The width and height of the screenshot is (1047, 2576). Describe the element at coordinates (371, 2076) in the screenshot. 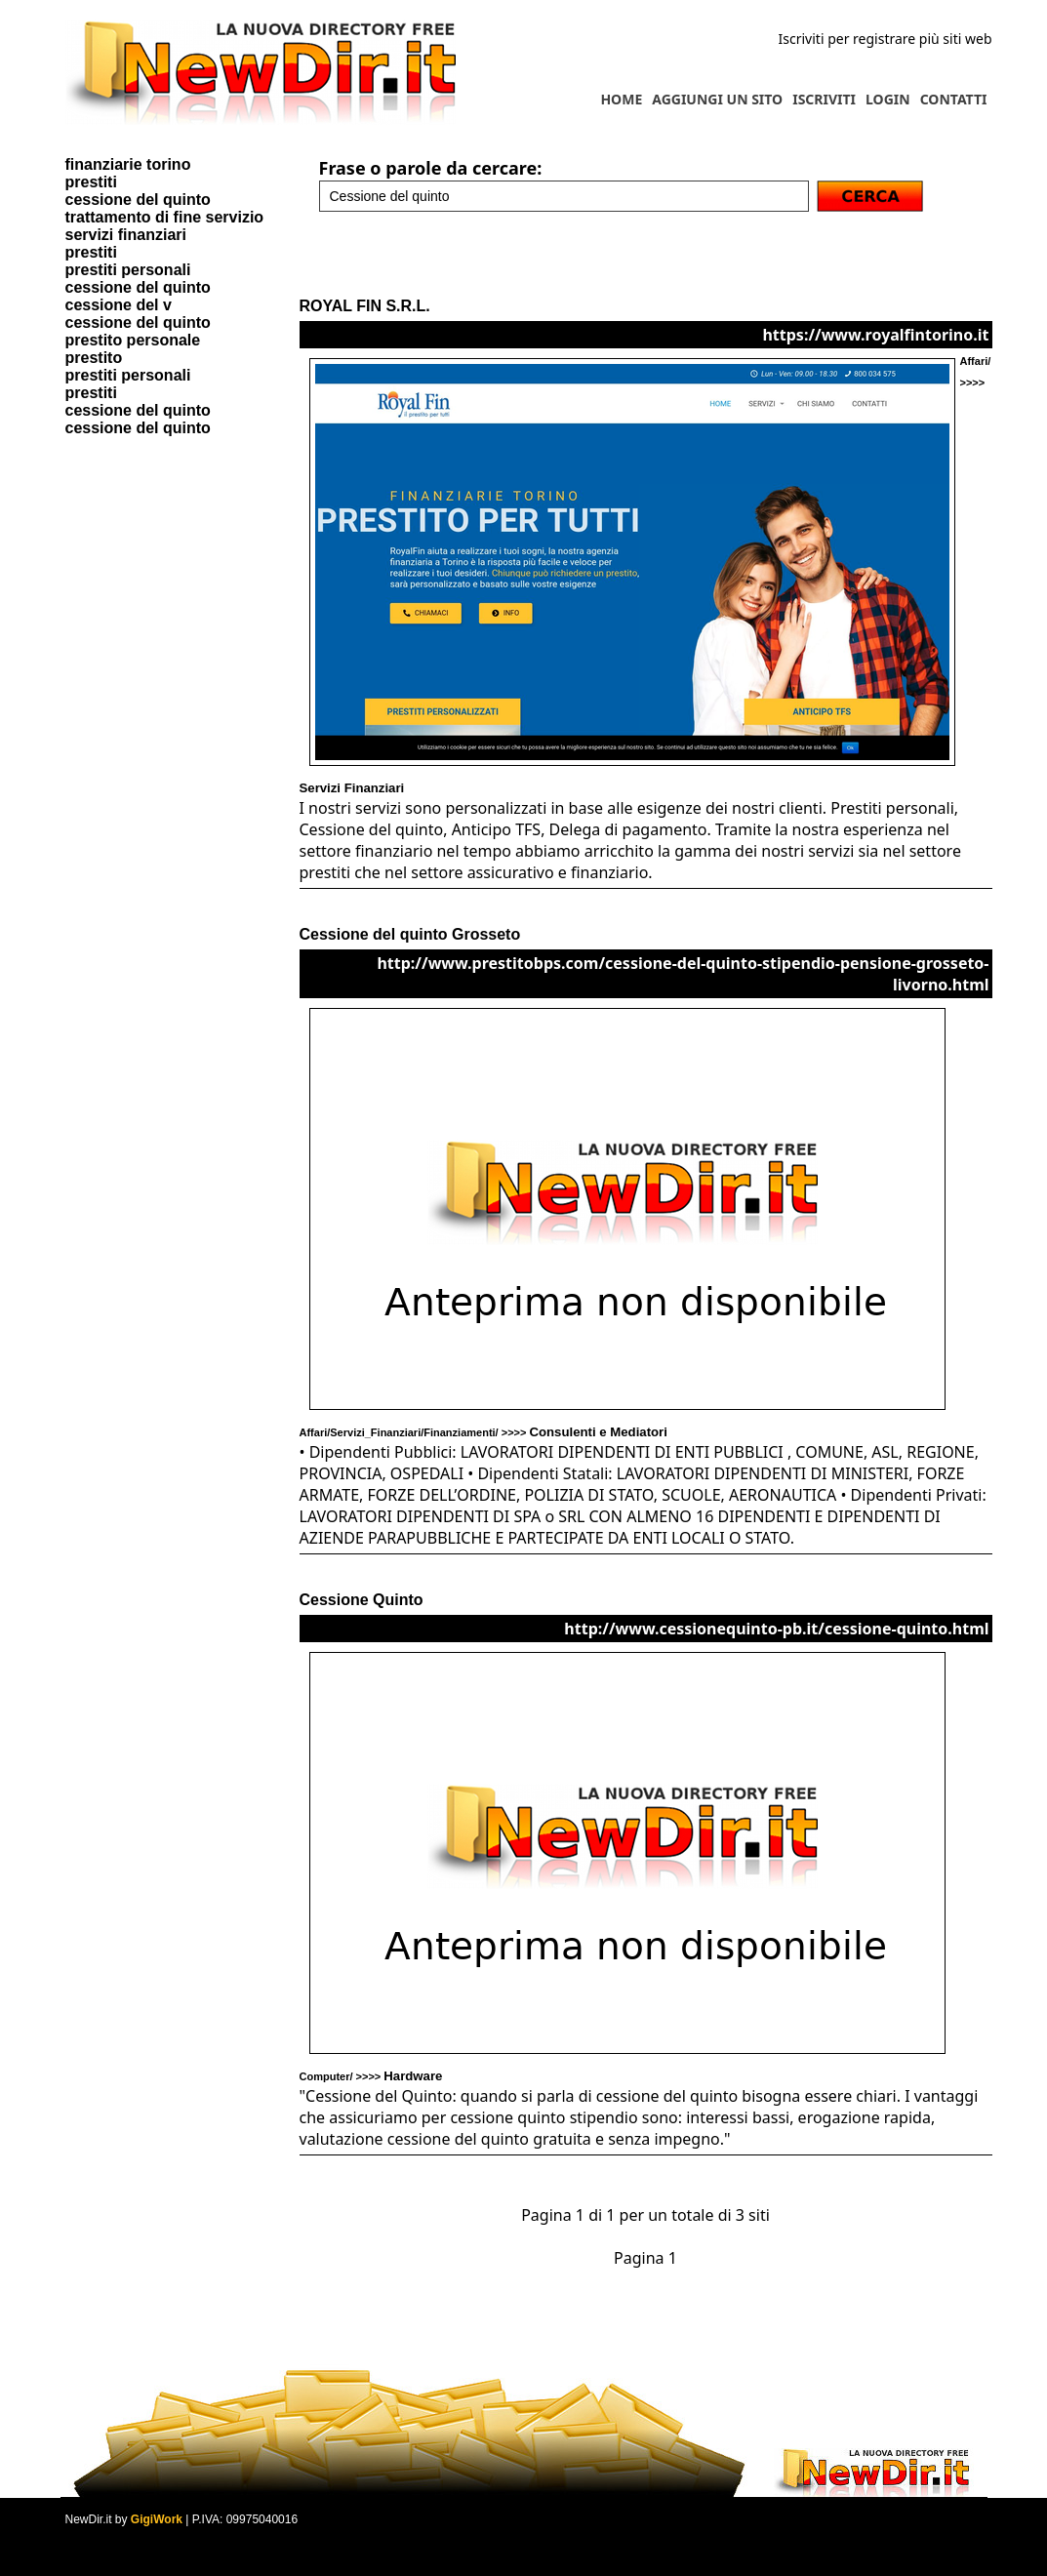

I see `Computer/ >>>>` at that location.